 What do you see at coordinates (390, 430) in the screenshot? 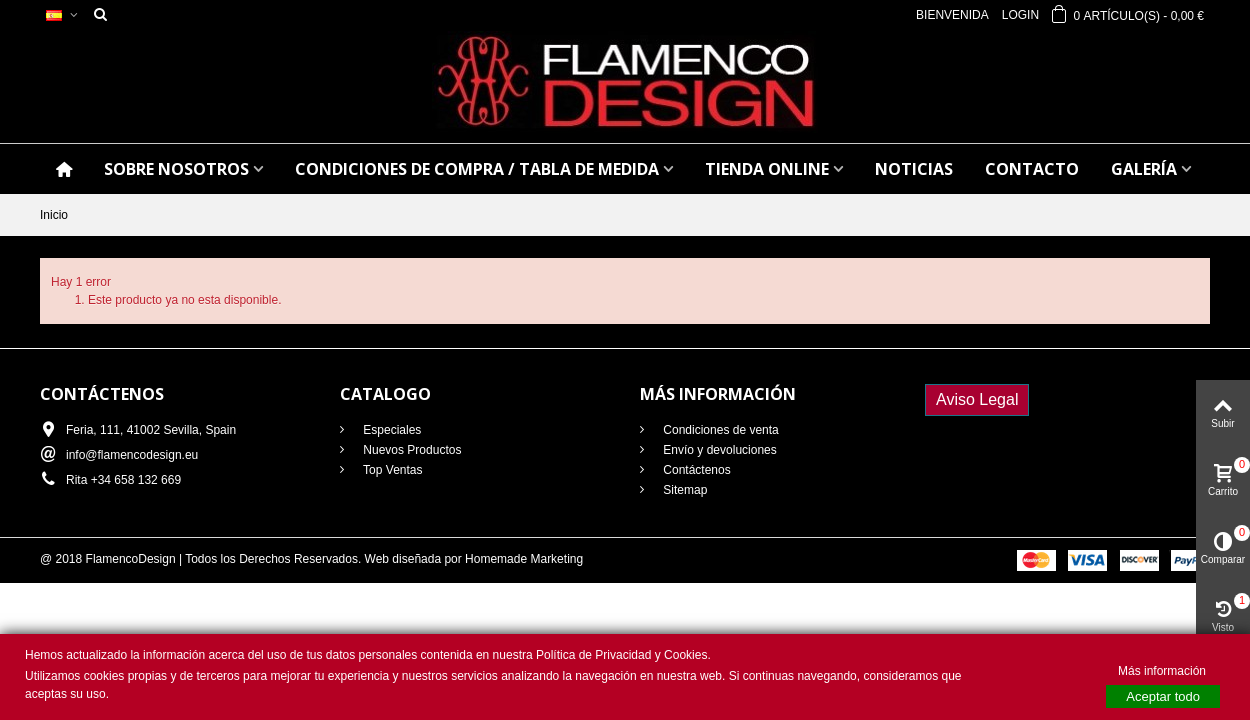
I see `Especiales` at bounding box center [390, 430].